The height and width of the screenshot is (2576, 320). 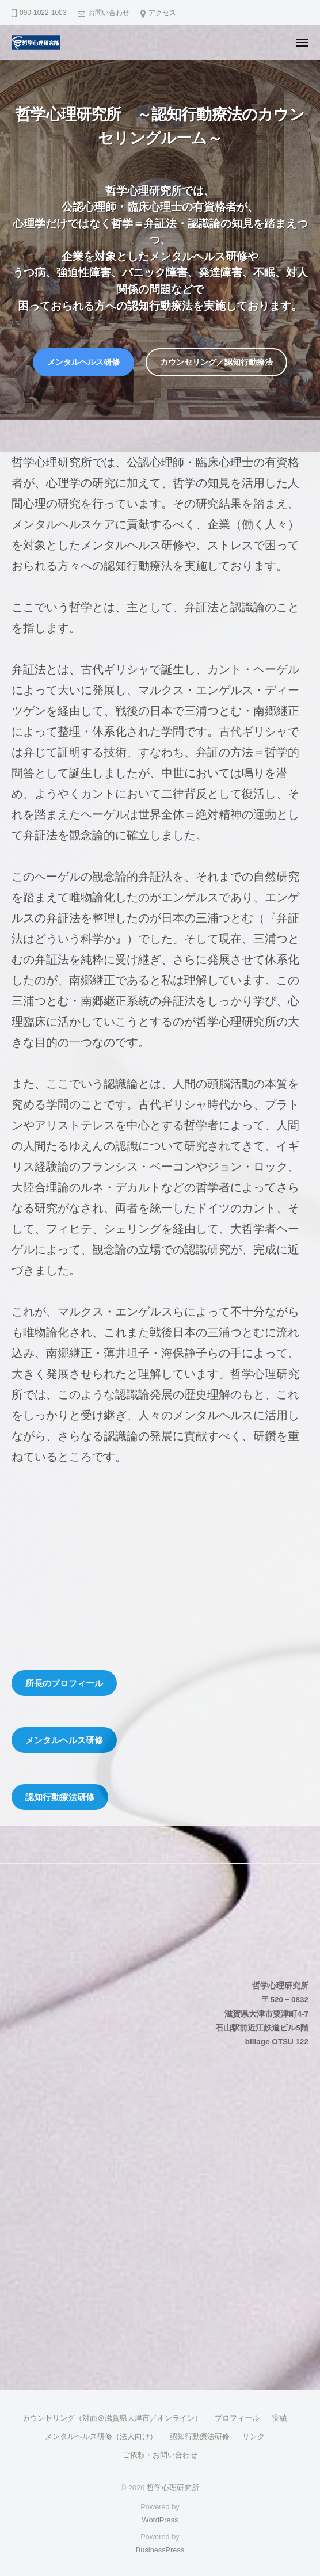 I want to click on 認知行動療法研修, so click(x=200, y=2436).